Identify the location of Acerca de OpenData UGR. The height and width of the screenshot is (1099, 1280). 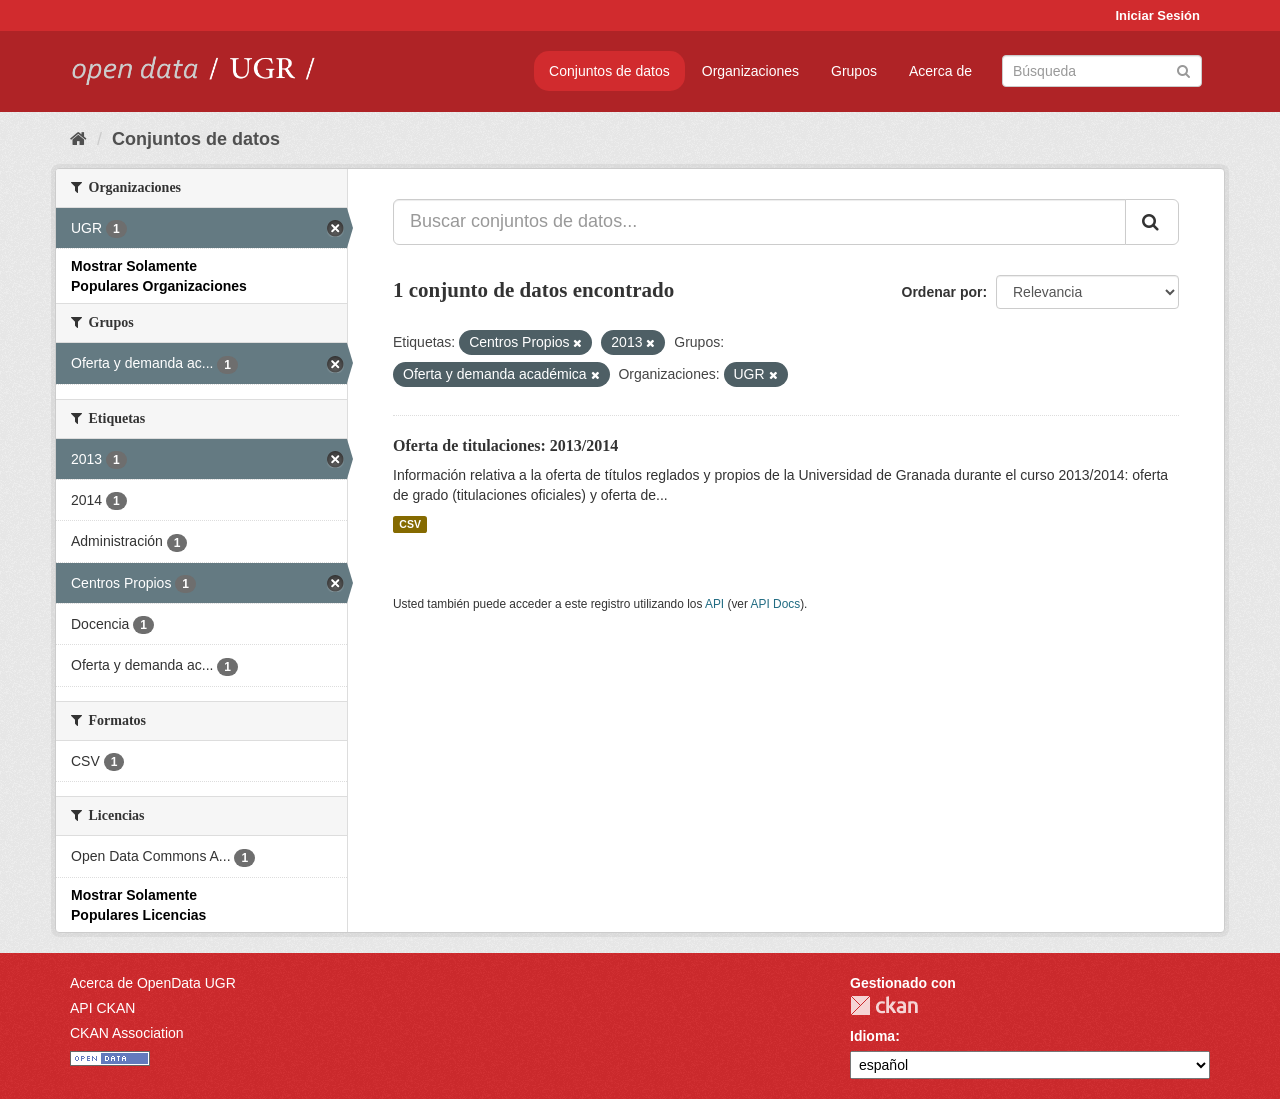
(153, 983).